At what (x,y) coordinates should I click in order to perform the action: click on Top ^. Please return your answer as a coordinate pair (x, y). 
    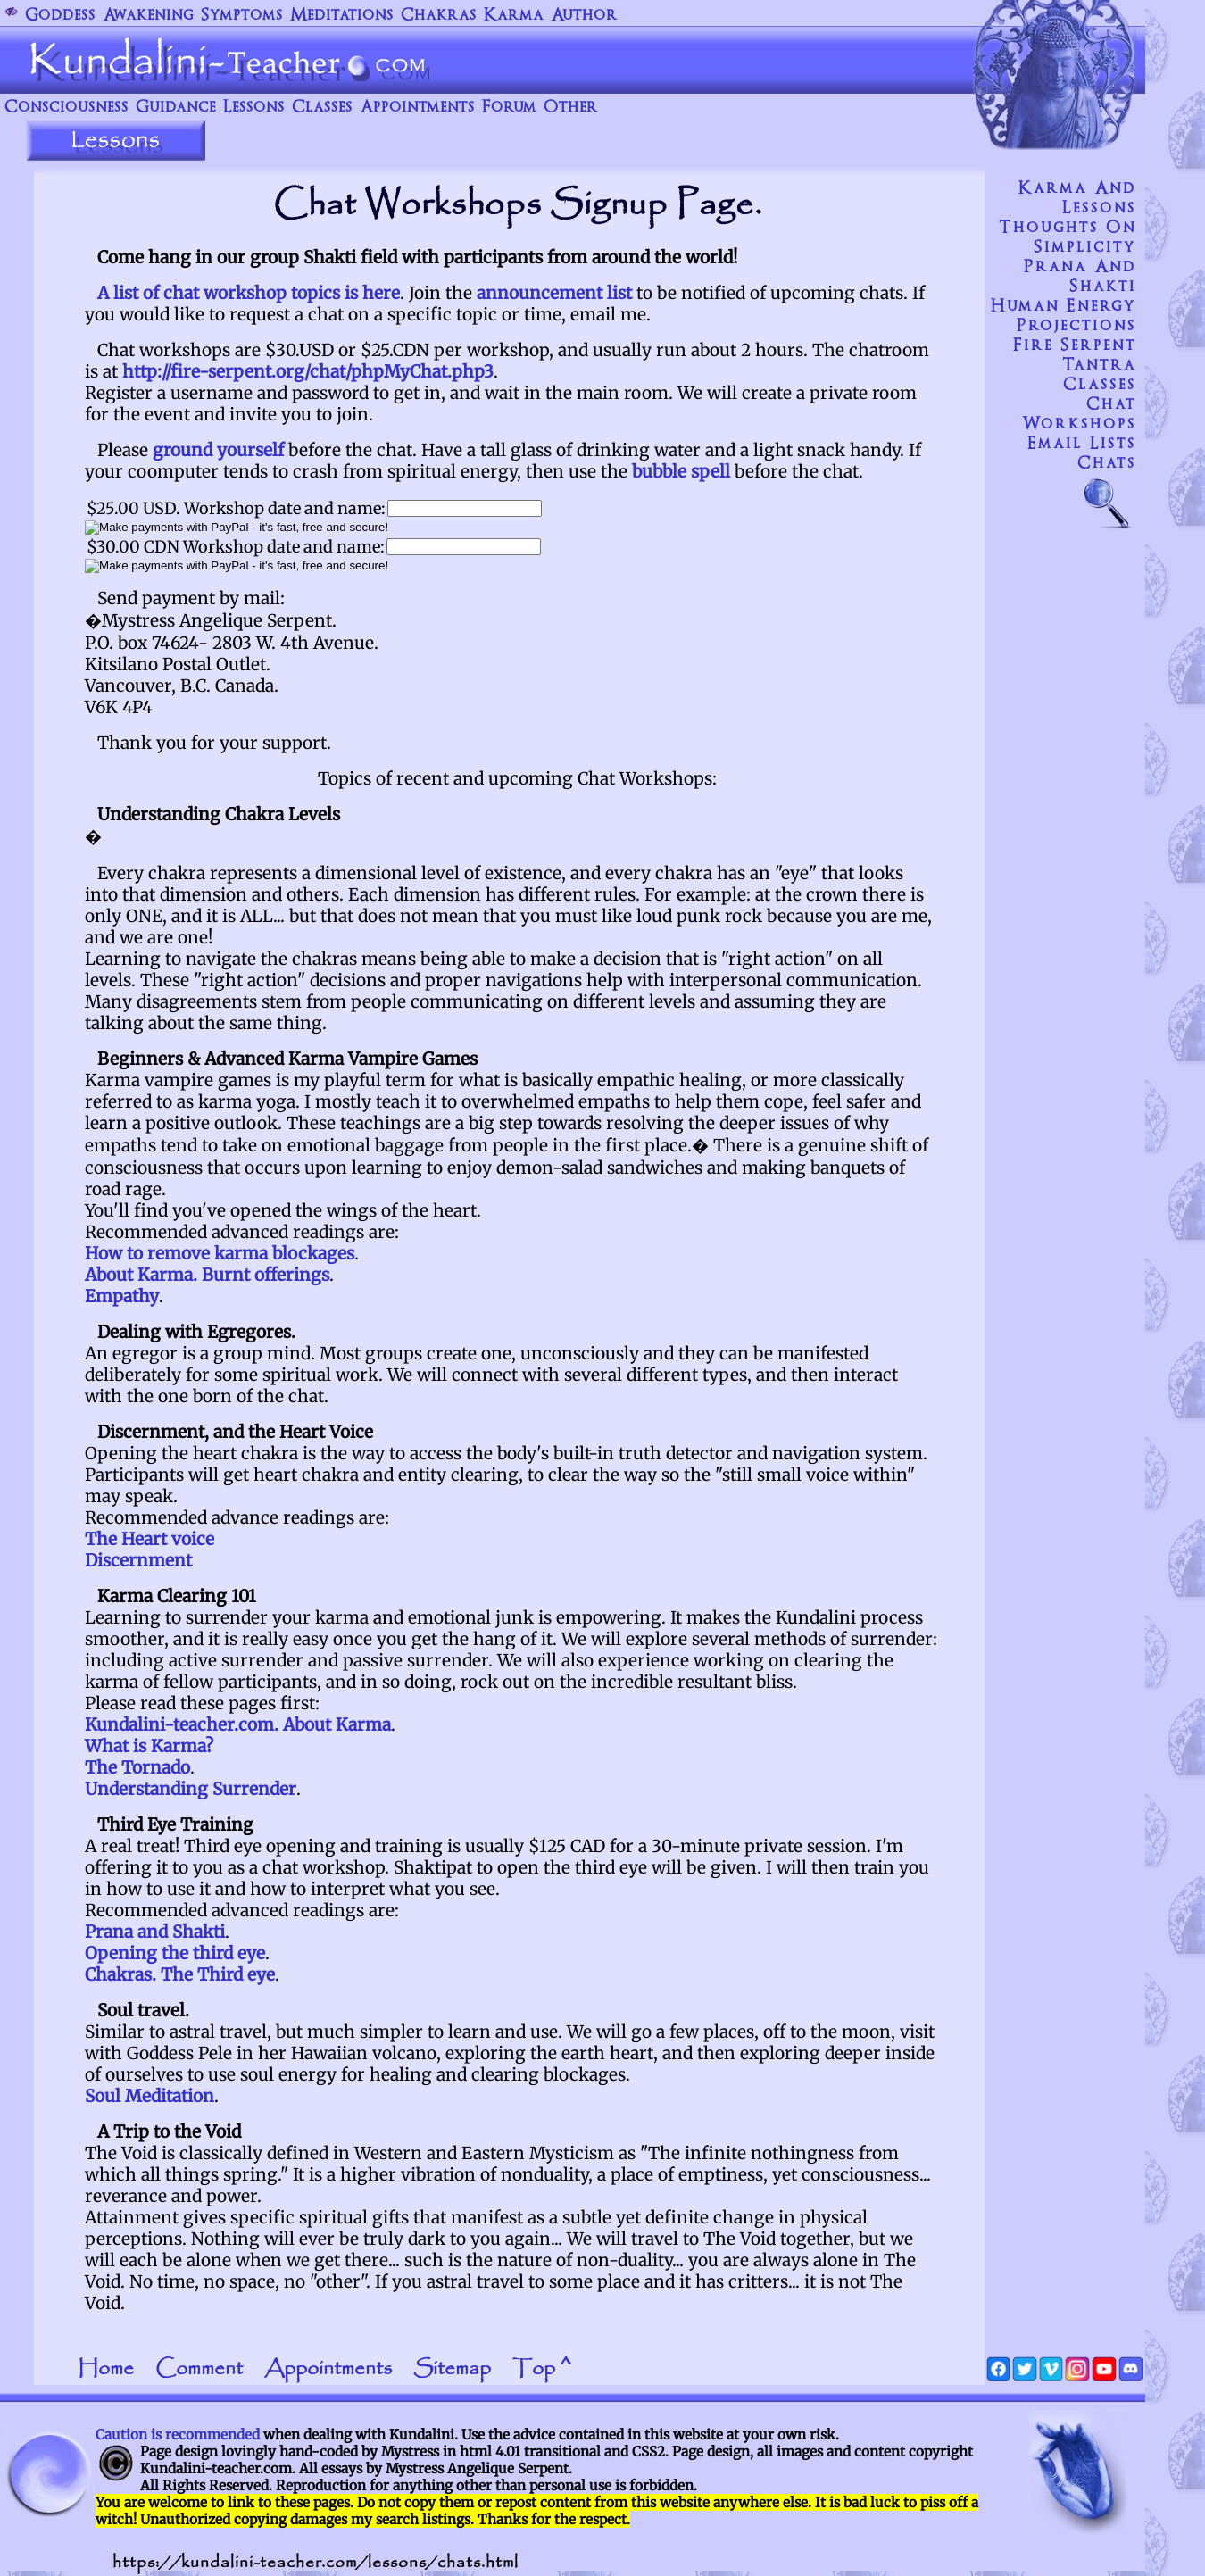
    Looking at the image, I should click on (541, 2369).